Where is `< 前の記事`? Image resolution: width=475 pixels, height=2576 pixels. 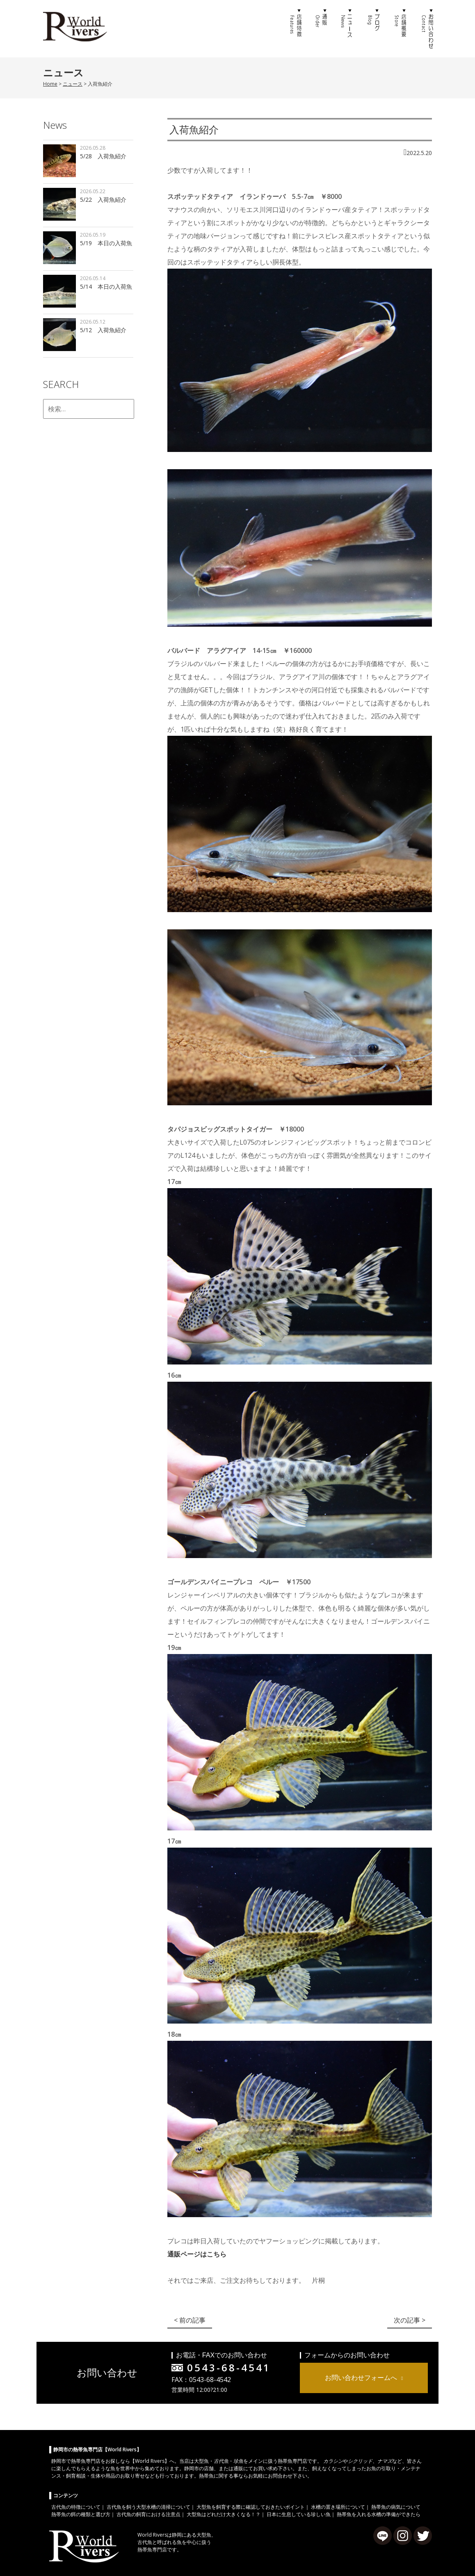
< 前の記事 is located at coordinates (190, 2320).